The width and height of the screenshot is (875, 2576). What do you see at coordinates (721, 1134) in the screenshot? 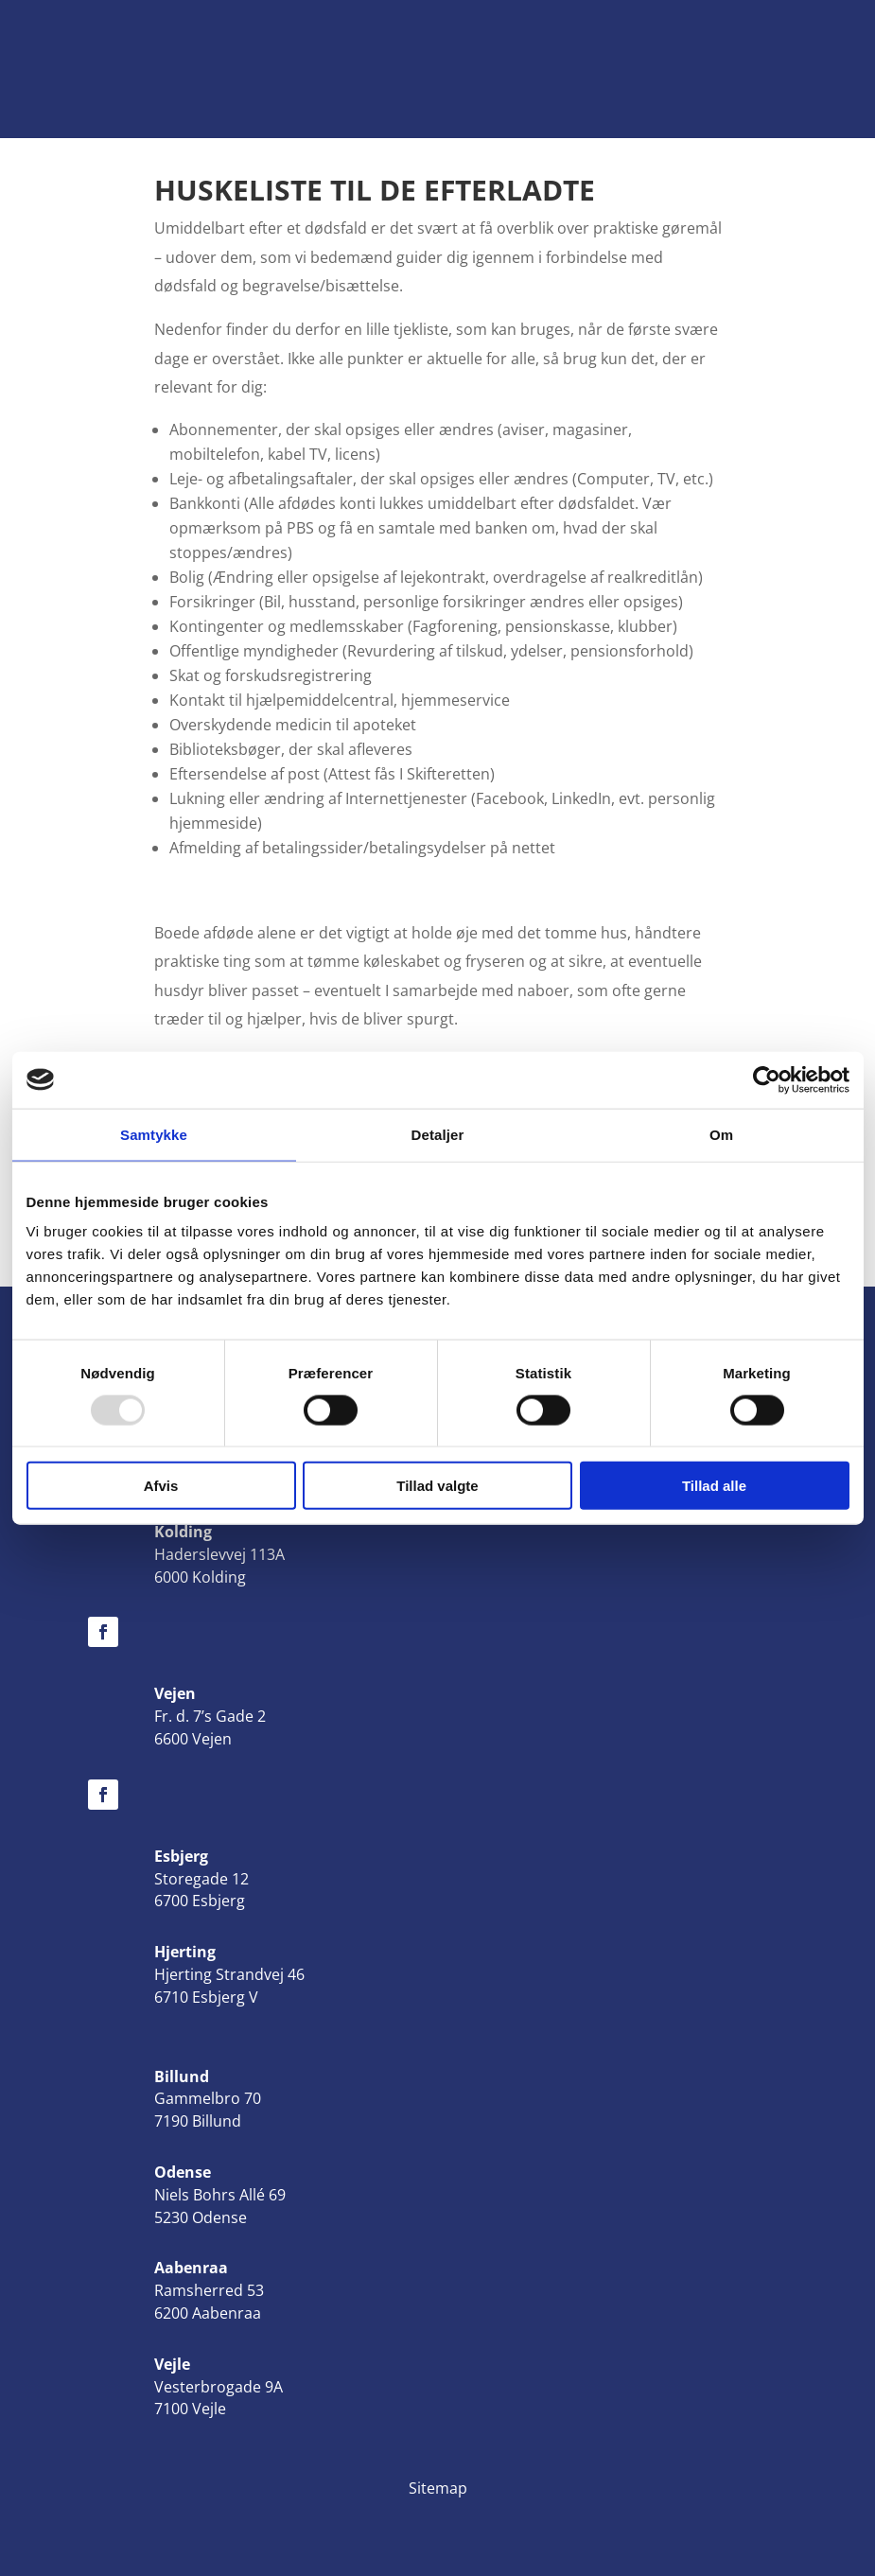
I see `Om [tab]` at bounding box center [721, 1134].